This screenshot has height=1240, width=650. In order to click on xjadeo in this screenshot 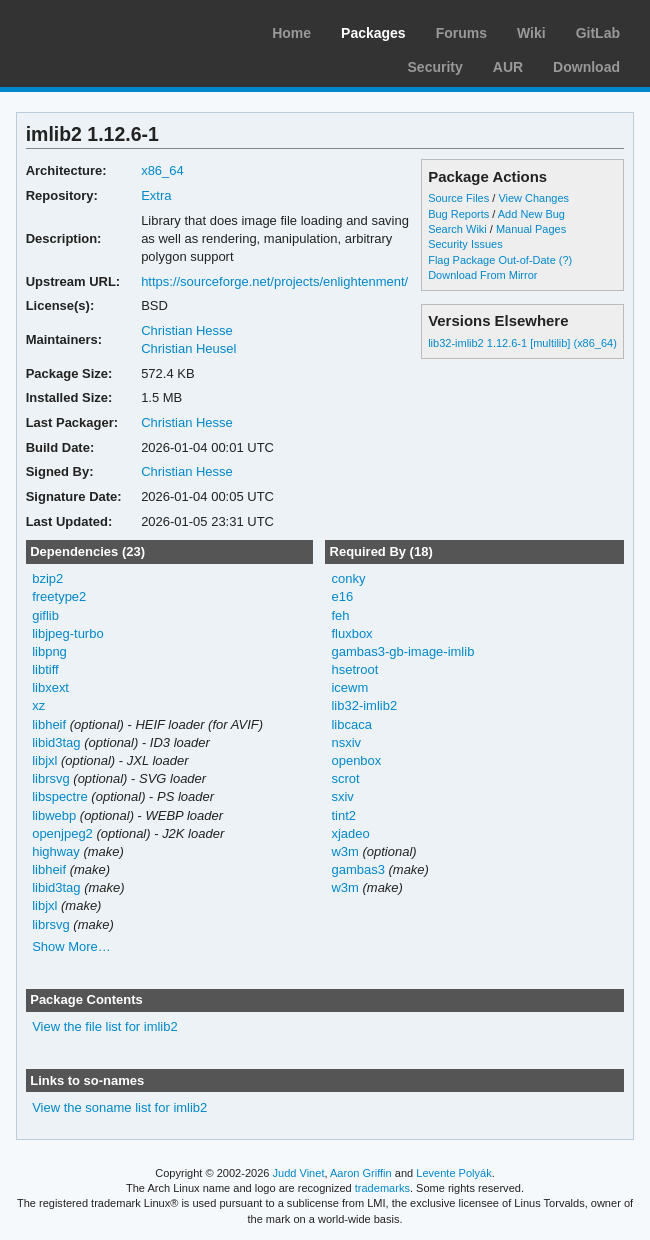, I will do `click(350, 833)`.